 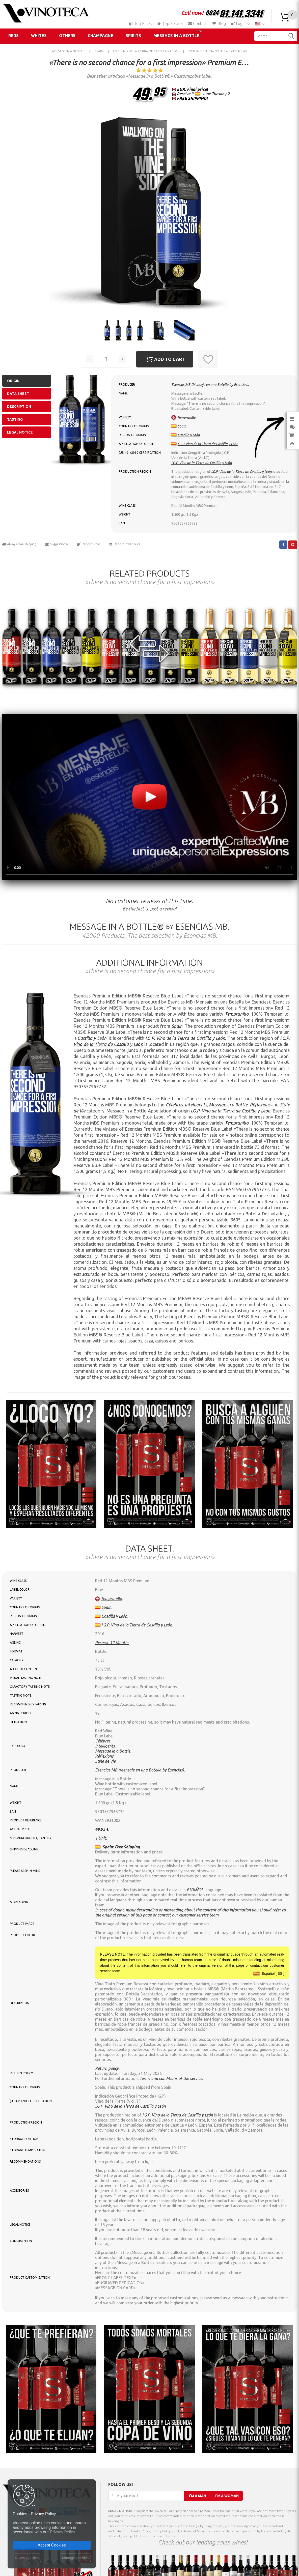 I want to click on Célèbres, so click(x=174, y=1104).